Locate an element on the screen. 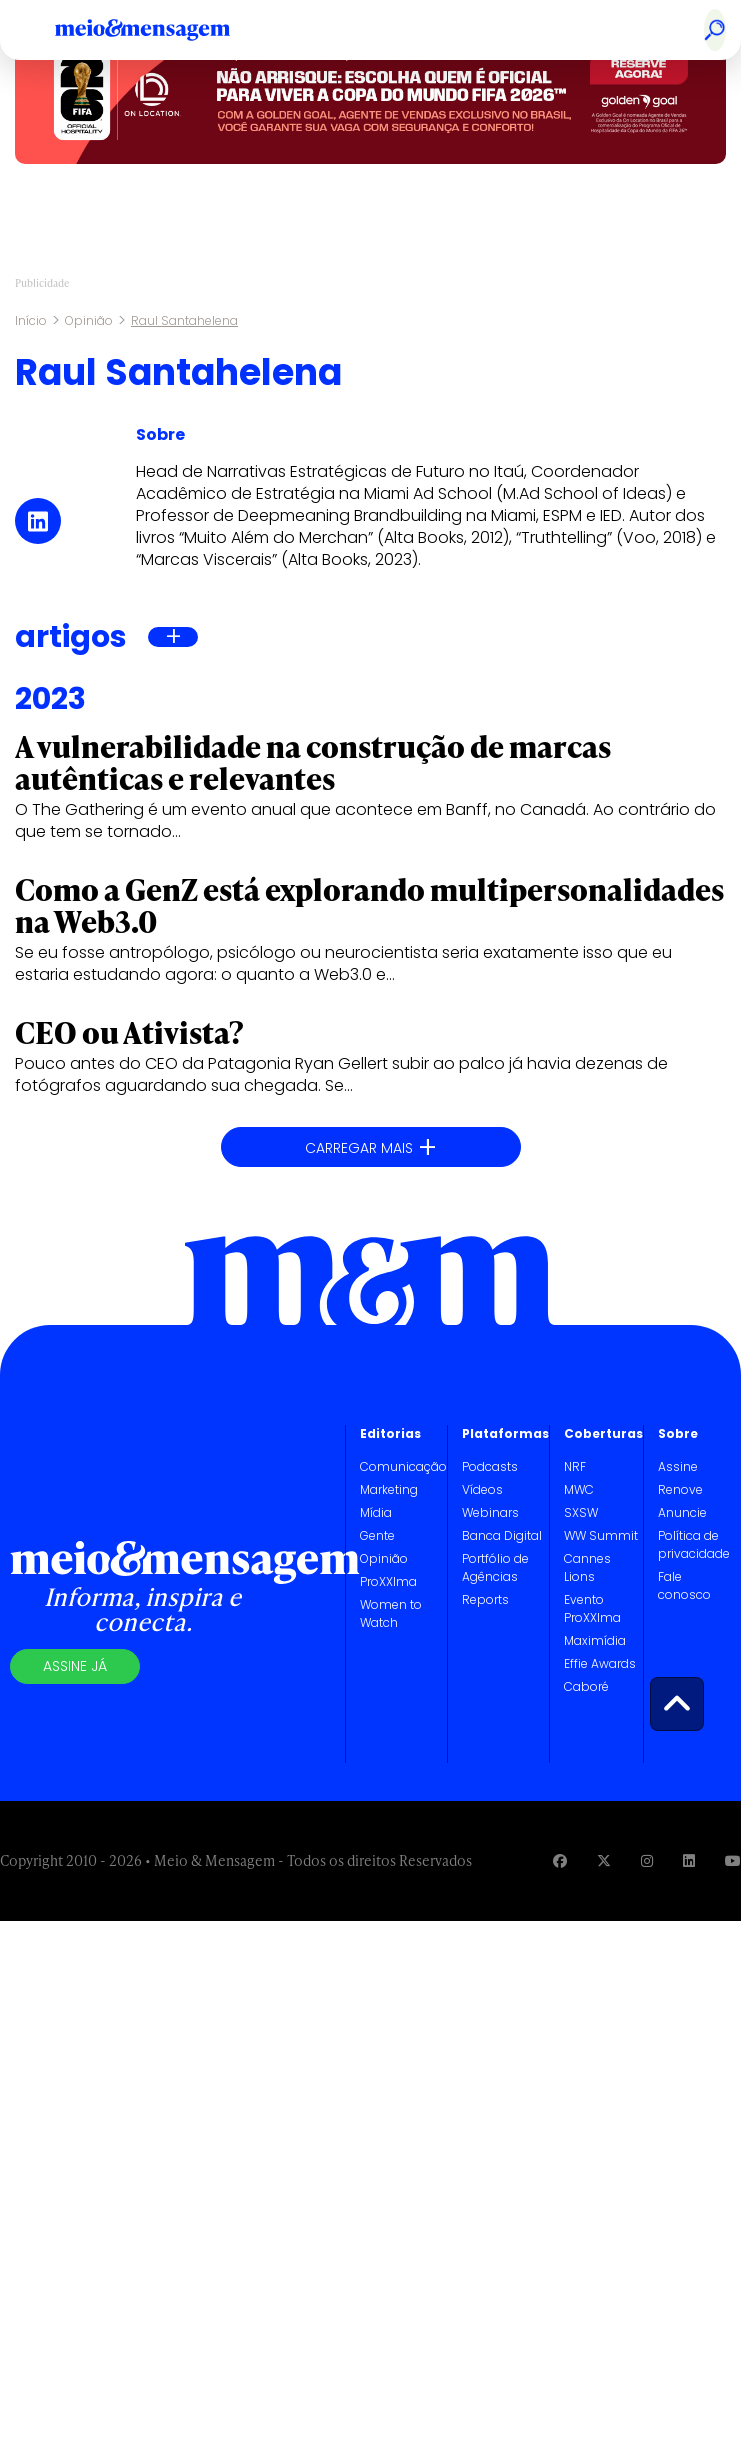 This screenshot has height=2437, width=741. Comunicação is located at coordinates (403, 1466).